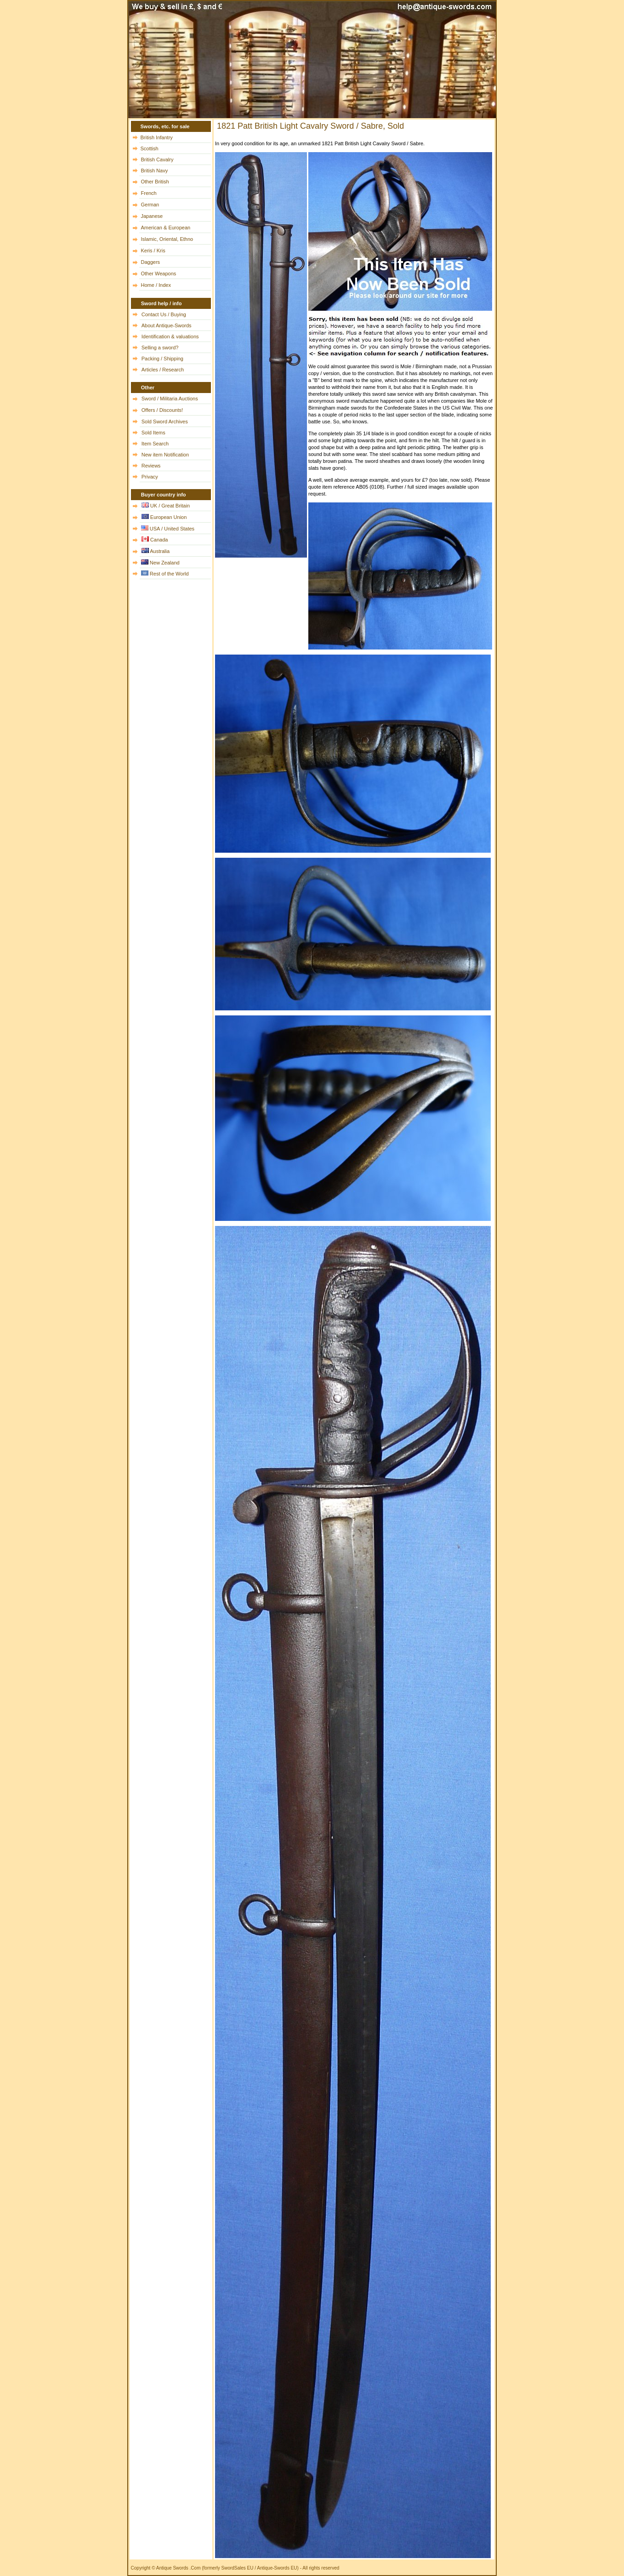 Image resolution: width=624 pixels, height=2576 pixels. Describe the element at coordinates (157, 137) in the screenshot. I see `British Infantry` at that location.